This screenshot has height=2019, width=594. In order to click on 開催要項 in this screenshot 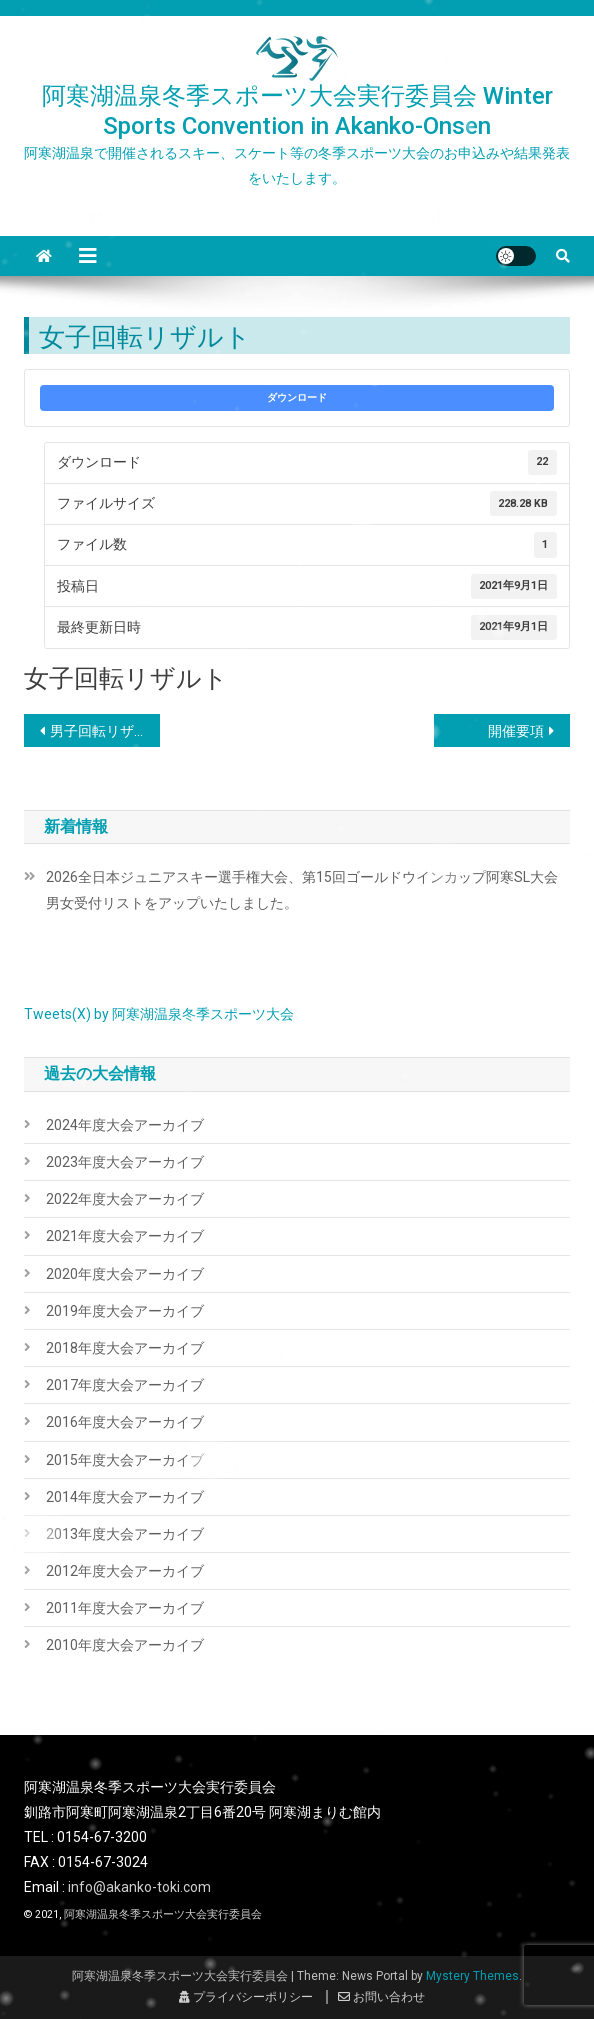, I will do `click(516, 731)`.